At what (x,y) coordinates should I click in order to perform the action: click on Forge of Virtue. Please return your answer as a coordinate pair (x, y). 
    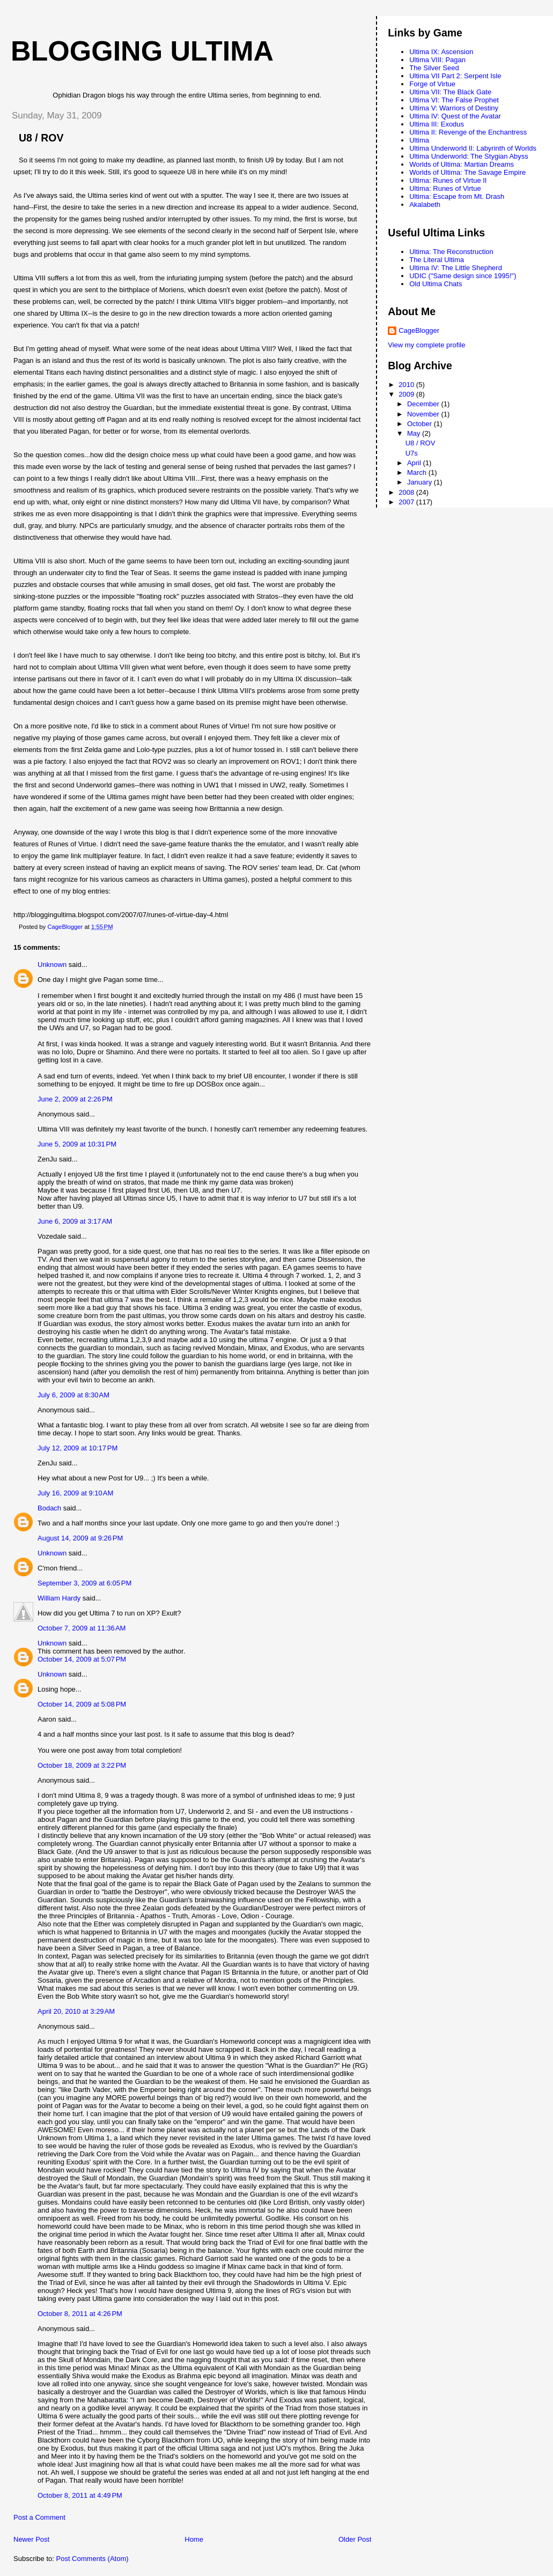
    Looking at the image, I should click on (432, 84).